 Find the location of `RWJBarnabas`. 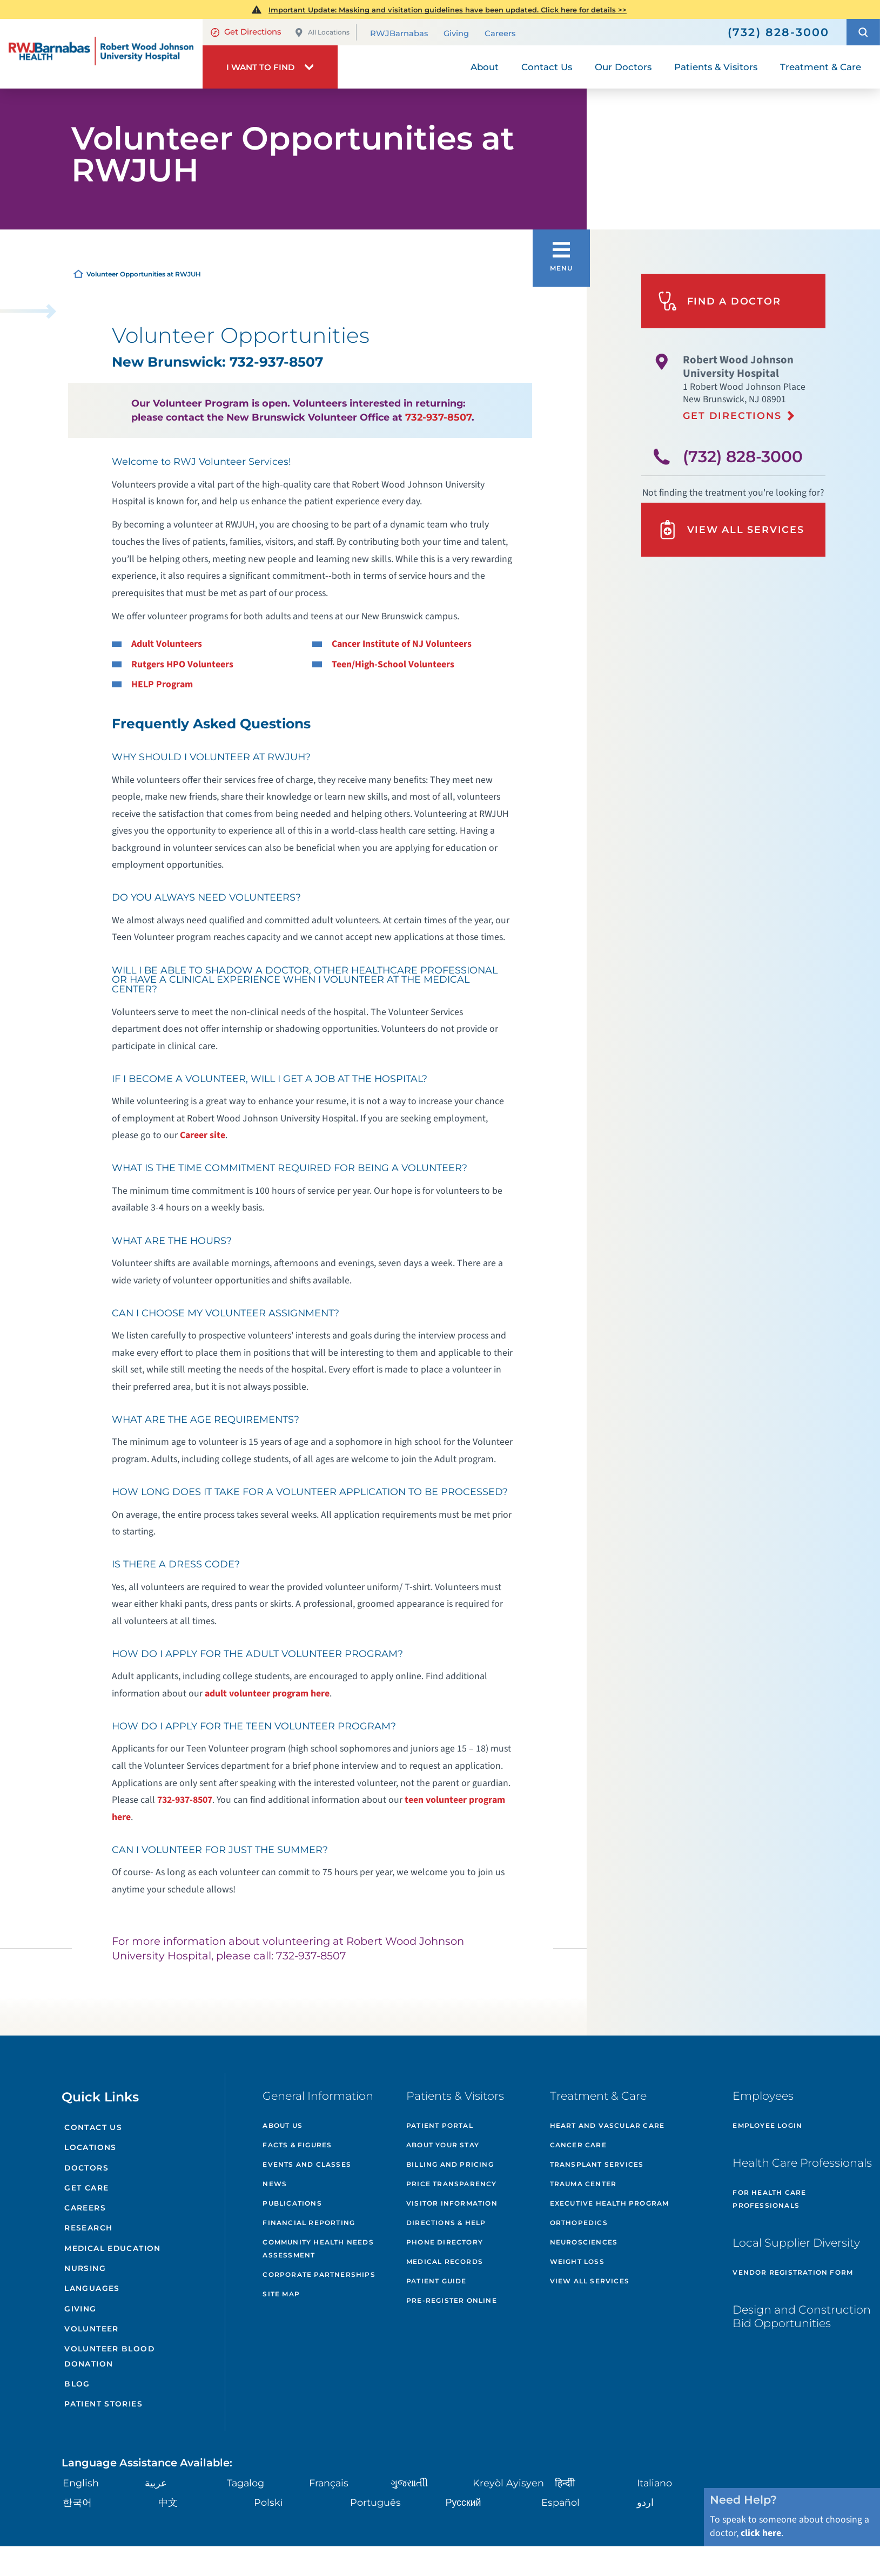

RWJBarnabas is located at coordinates (399, 33).